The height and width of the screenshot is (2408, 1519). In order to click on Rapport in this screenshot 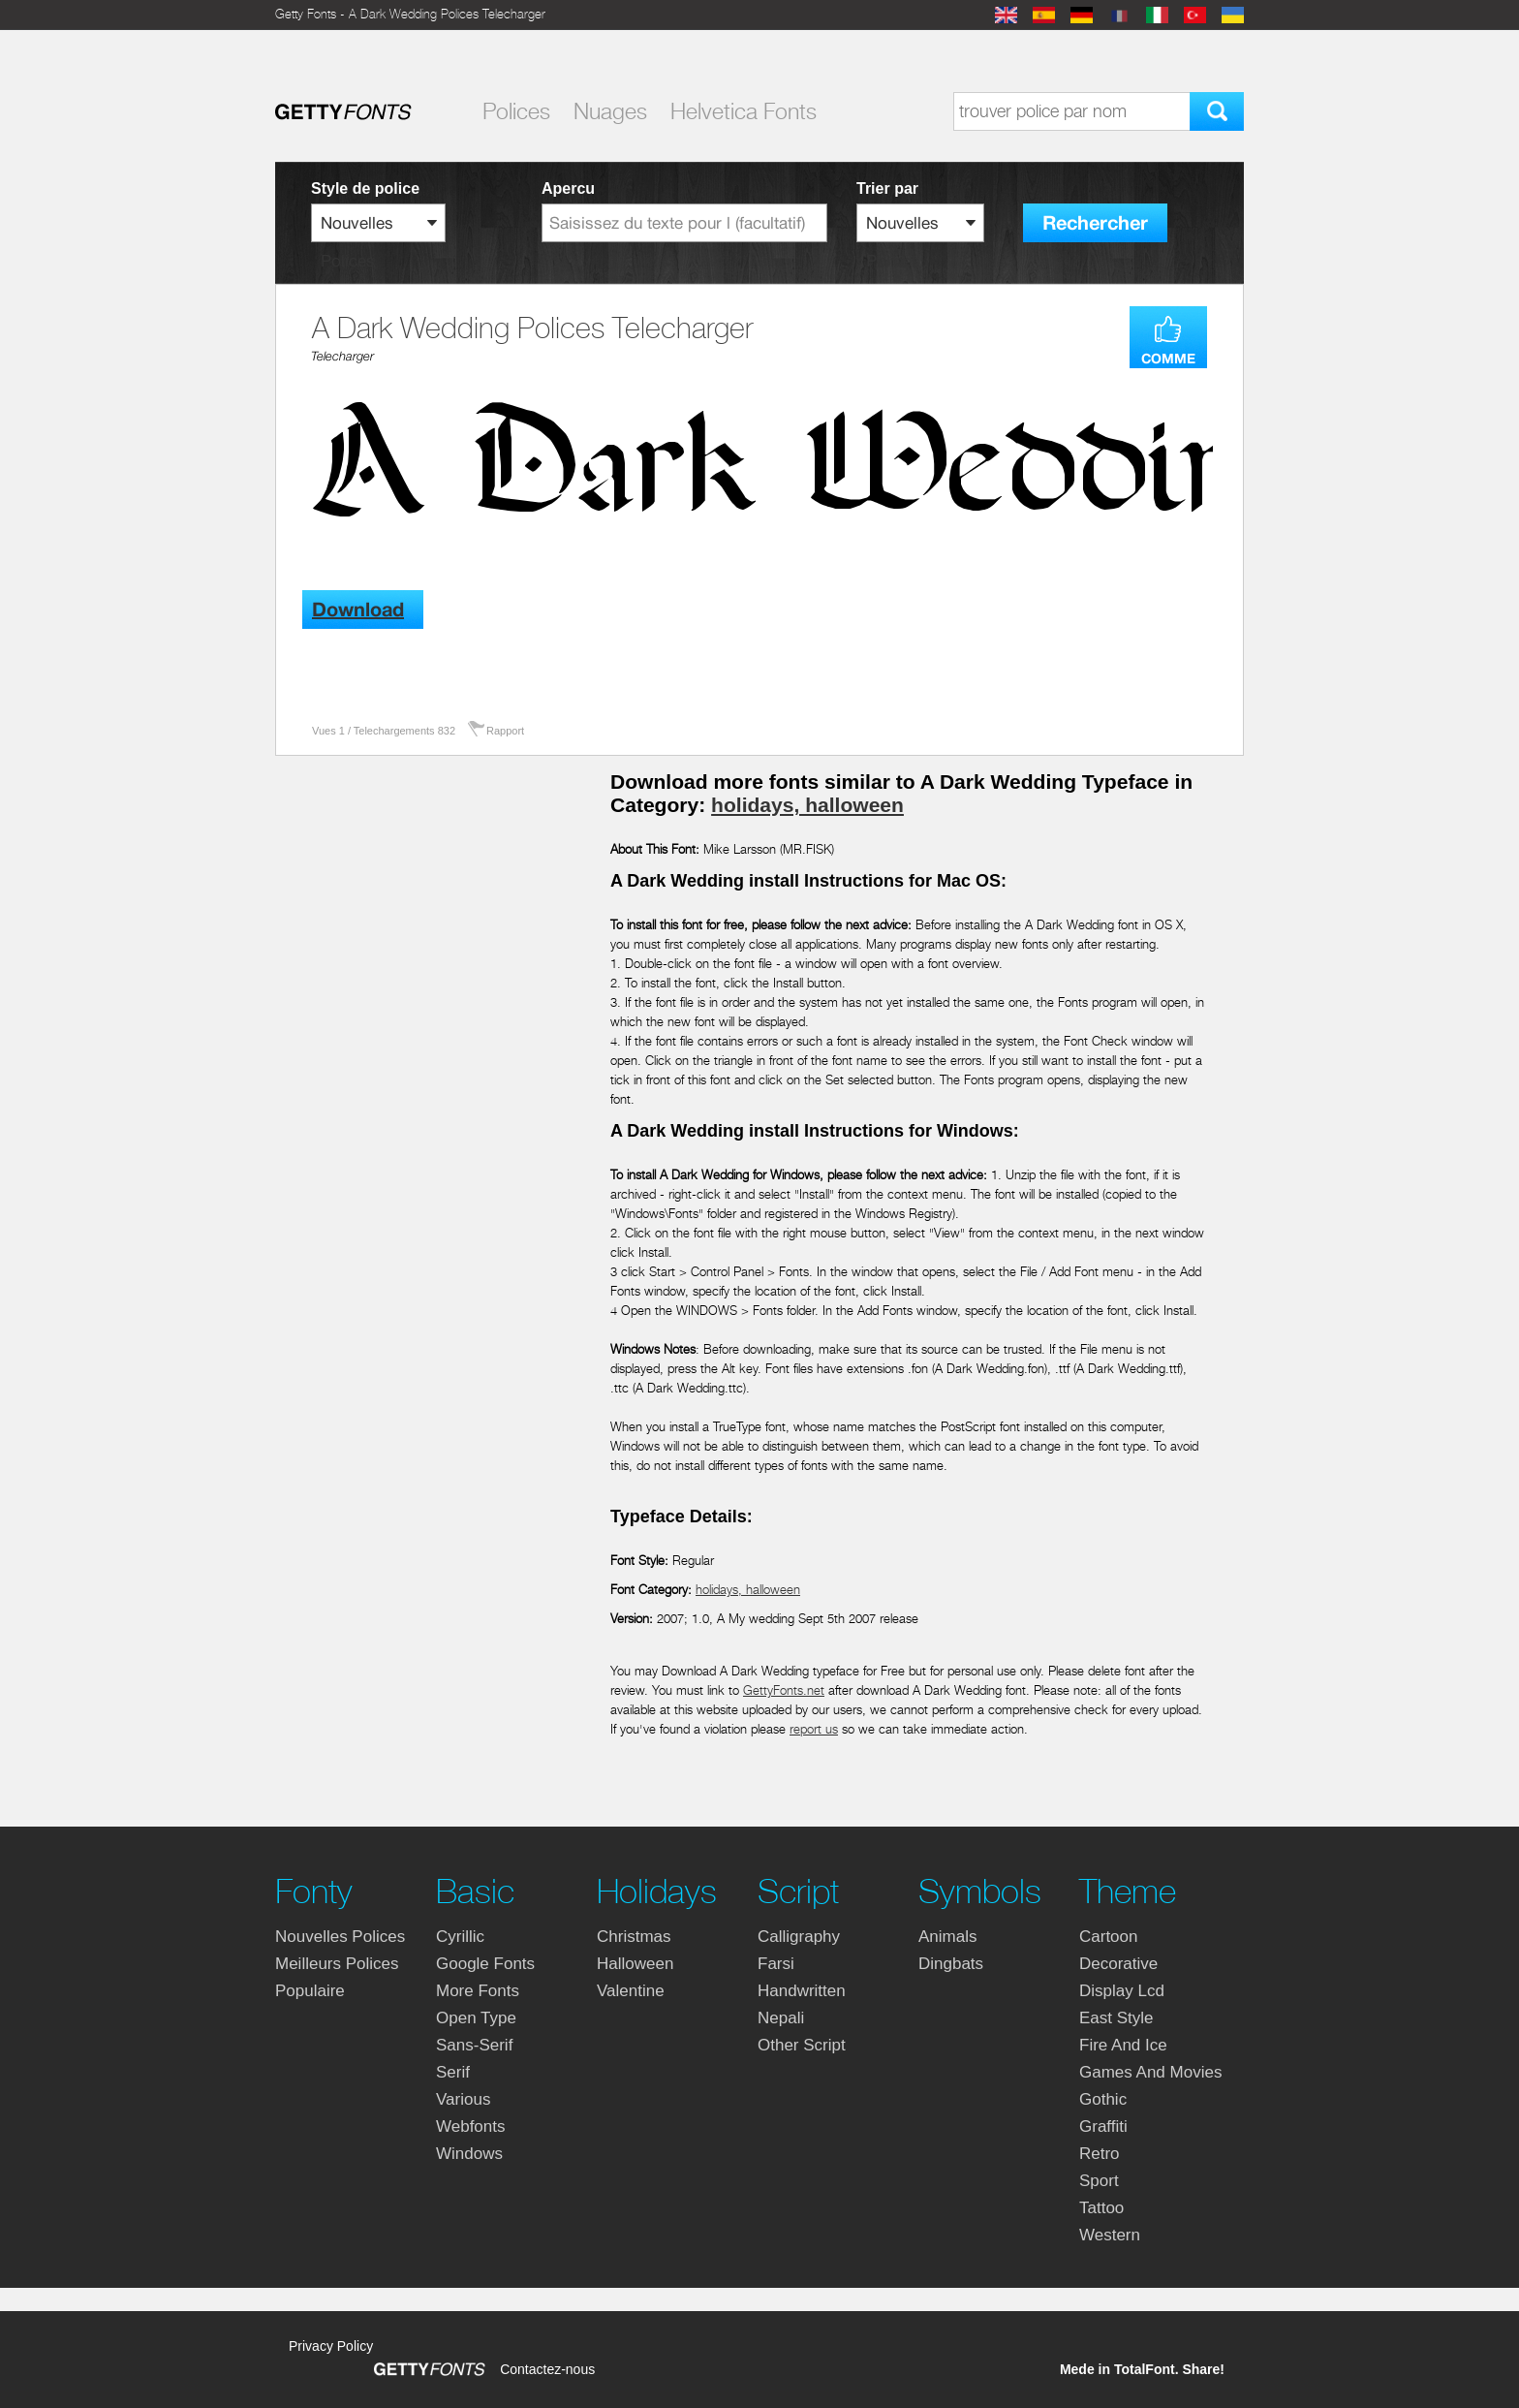, I will do `click(505, 730)`.